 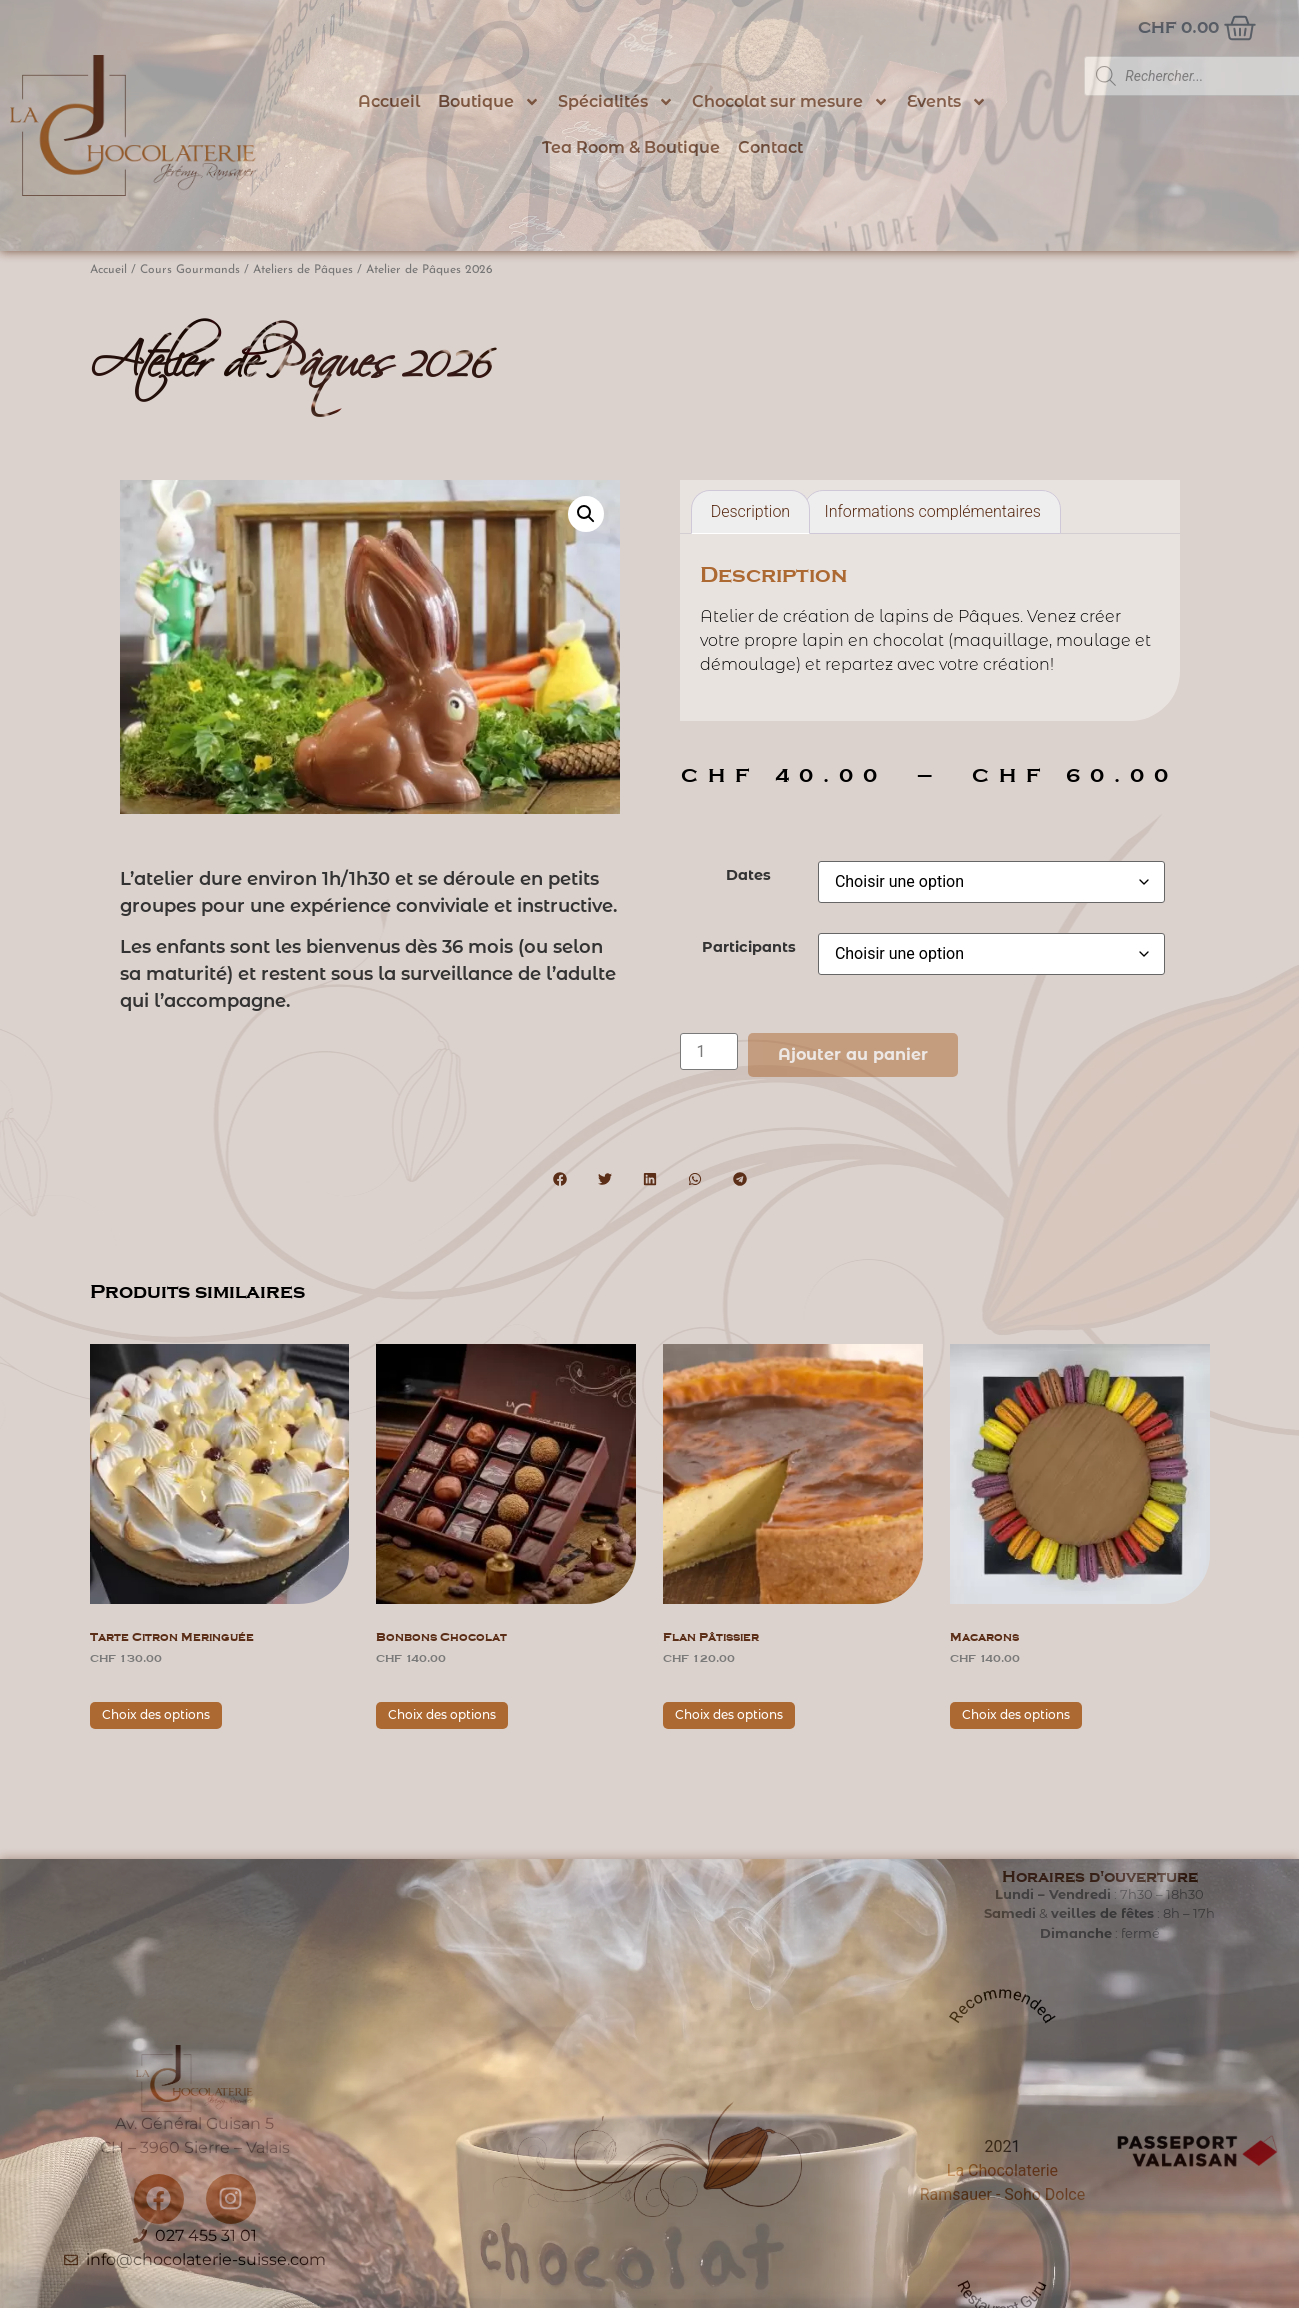 I want to click on Dates, so click(x=748, y=875).